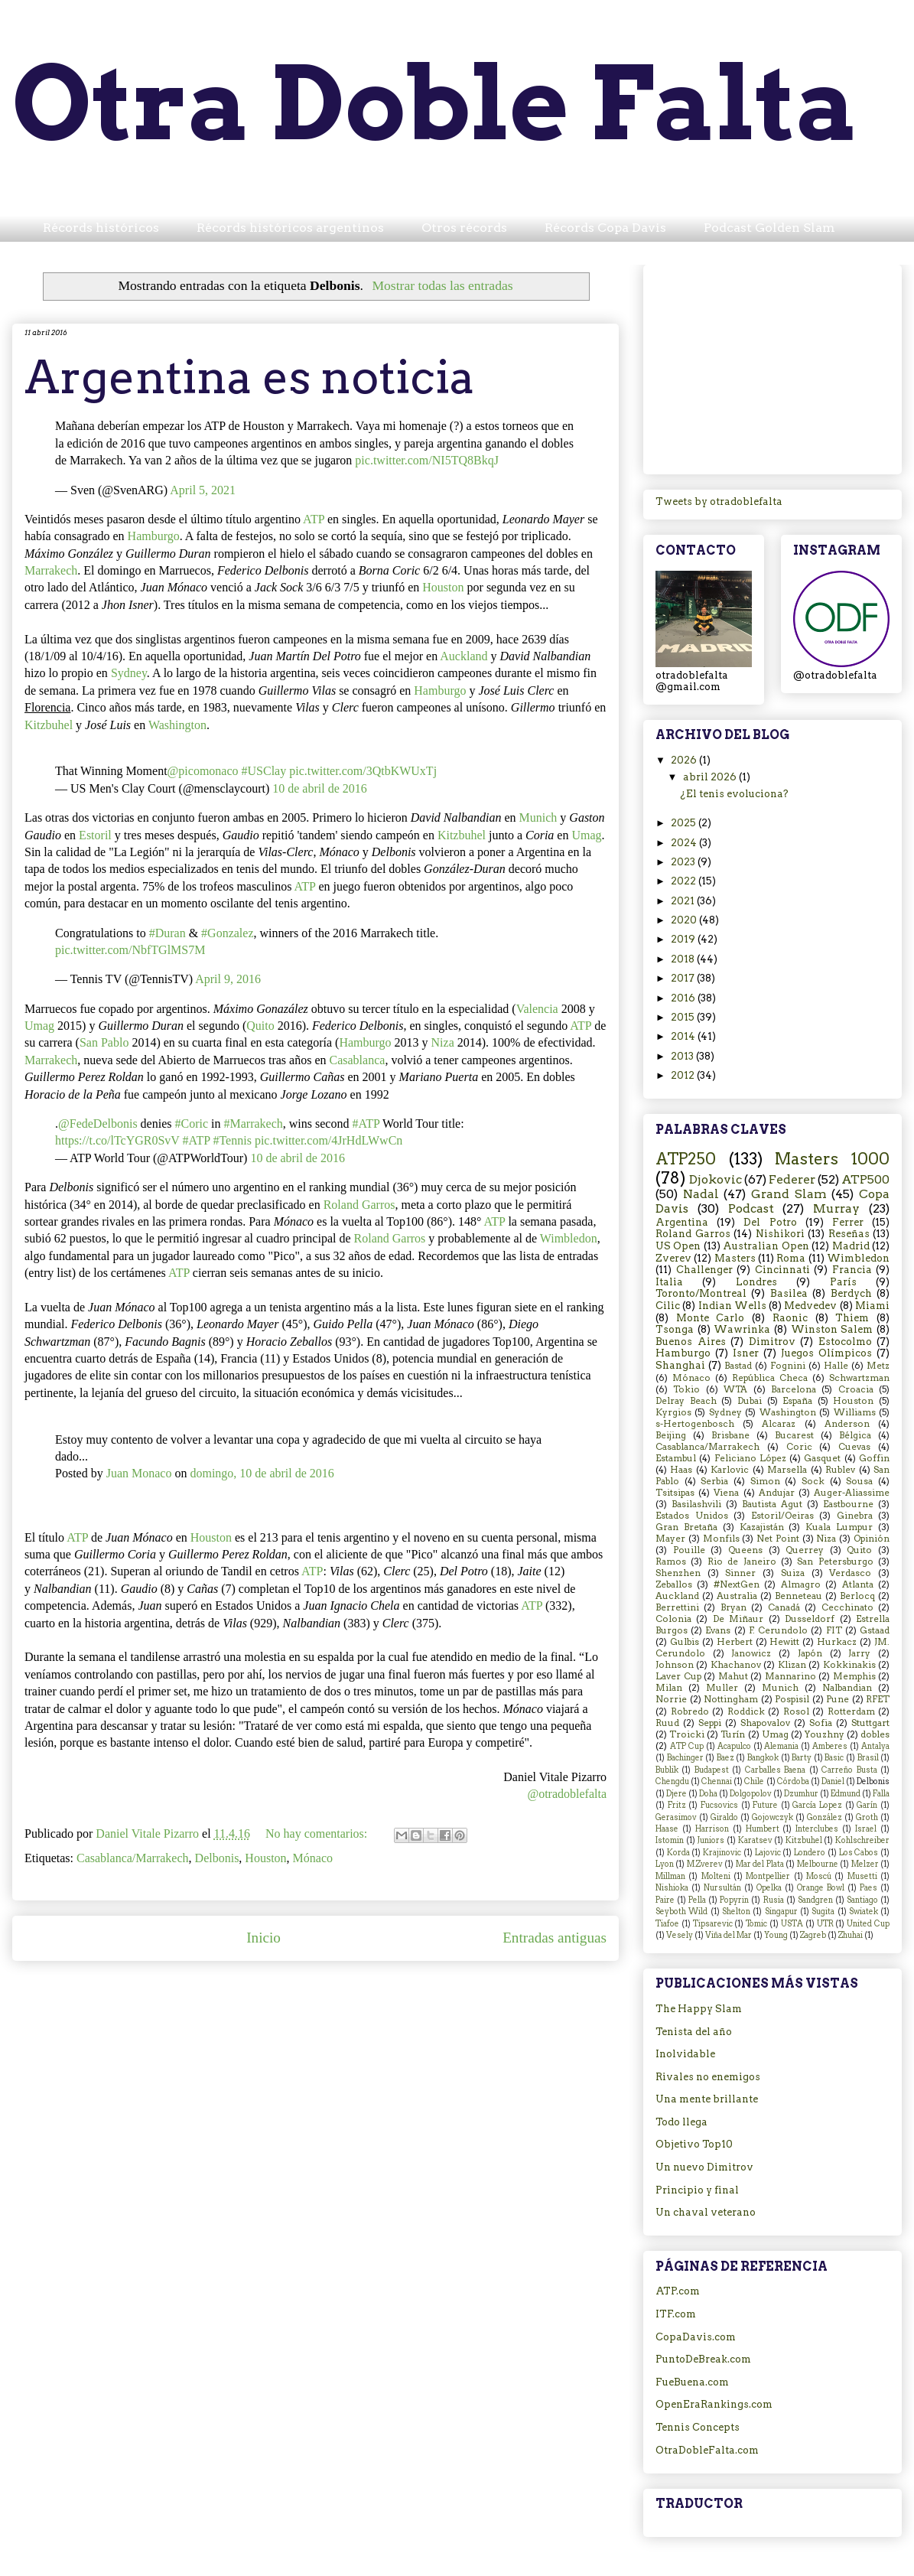  What do you see at coordinates (677, 2291) in the screenshot?
I see `ATP.com` at bounding box center [677, 2291].